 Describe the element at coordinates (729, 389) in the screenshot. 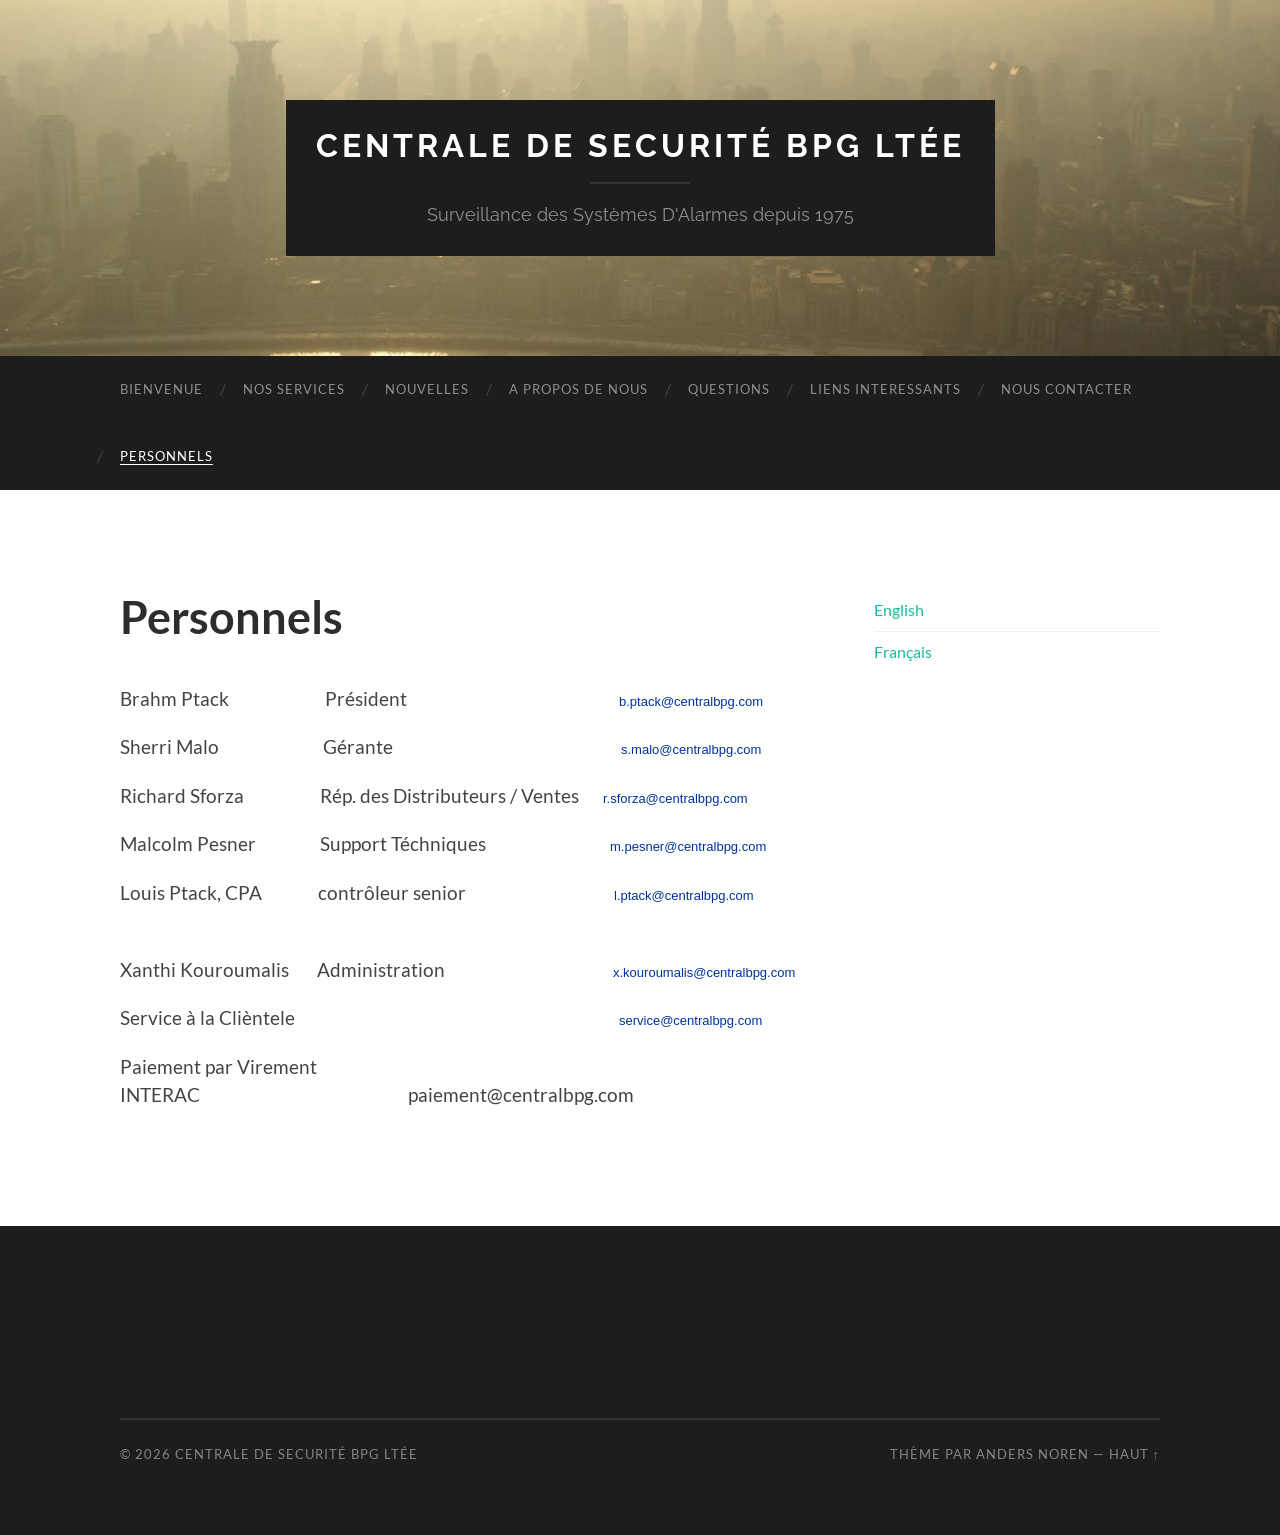

I see `Questions` at that location.